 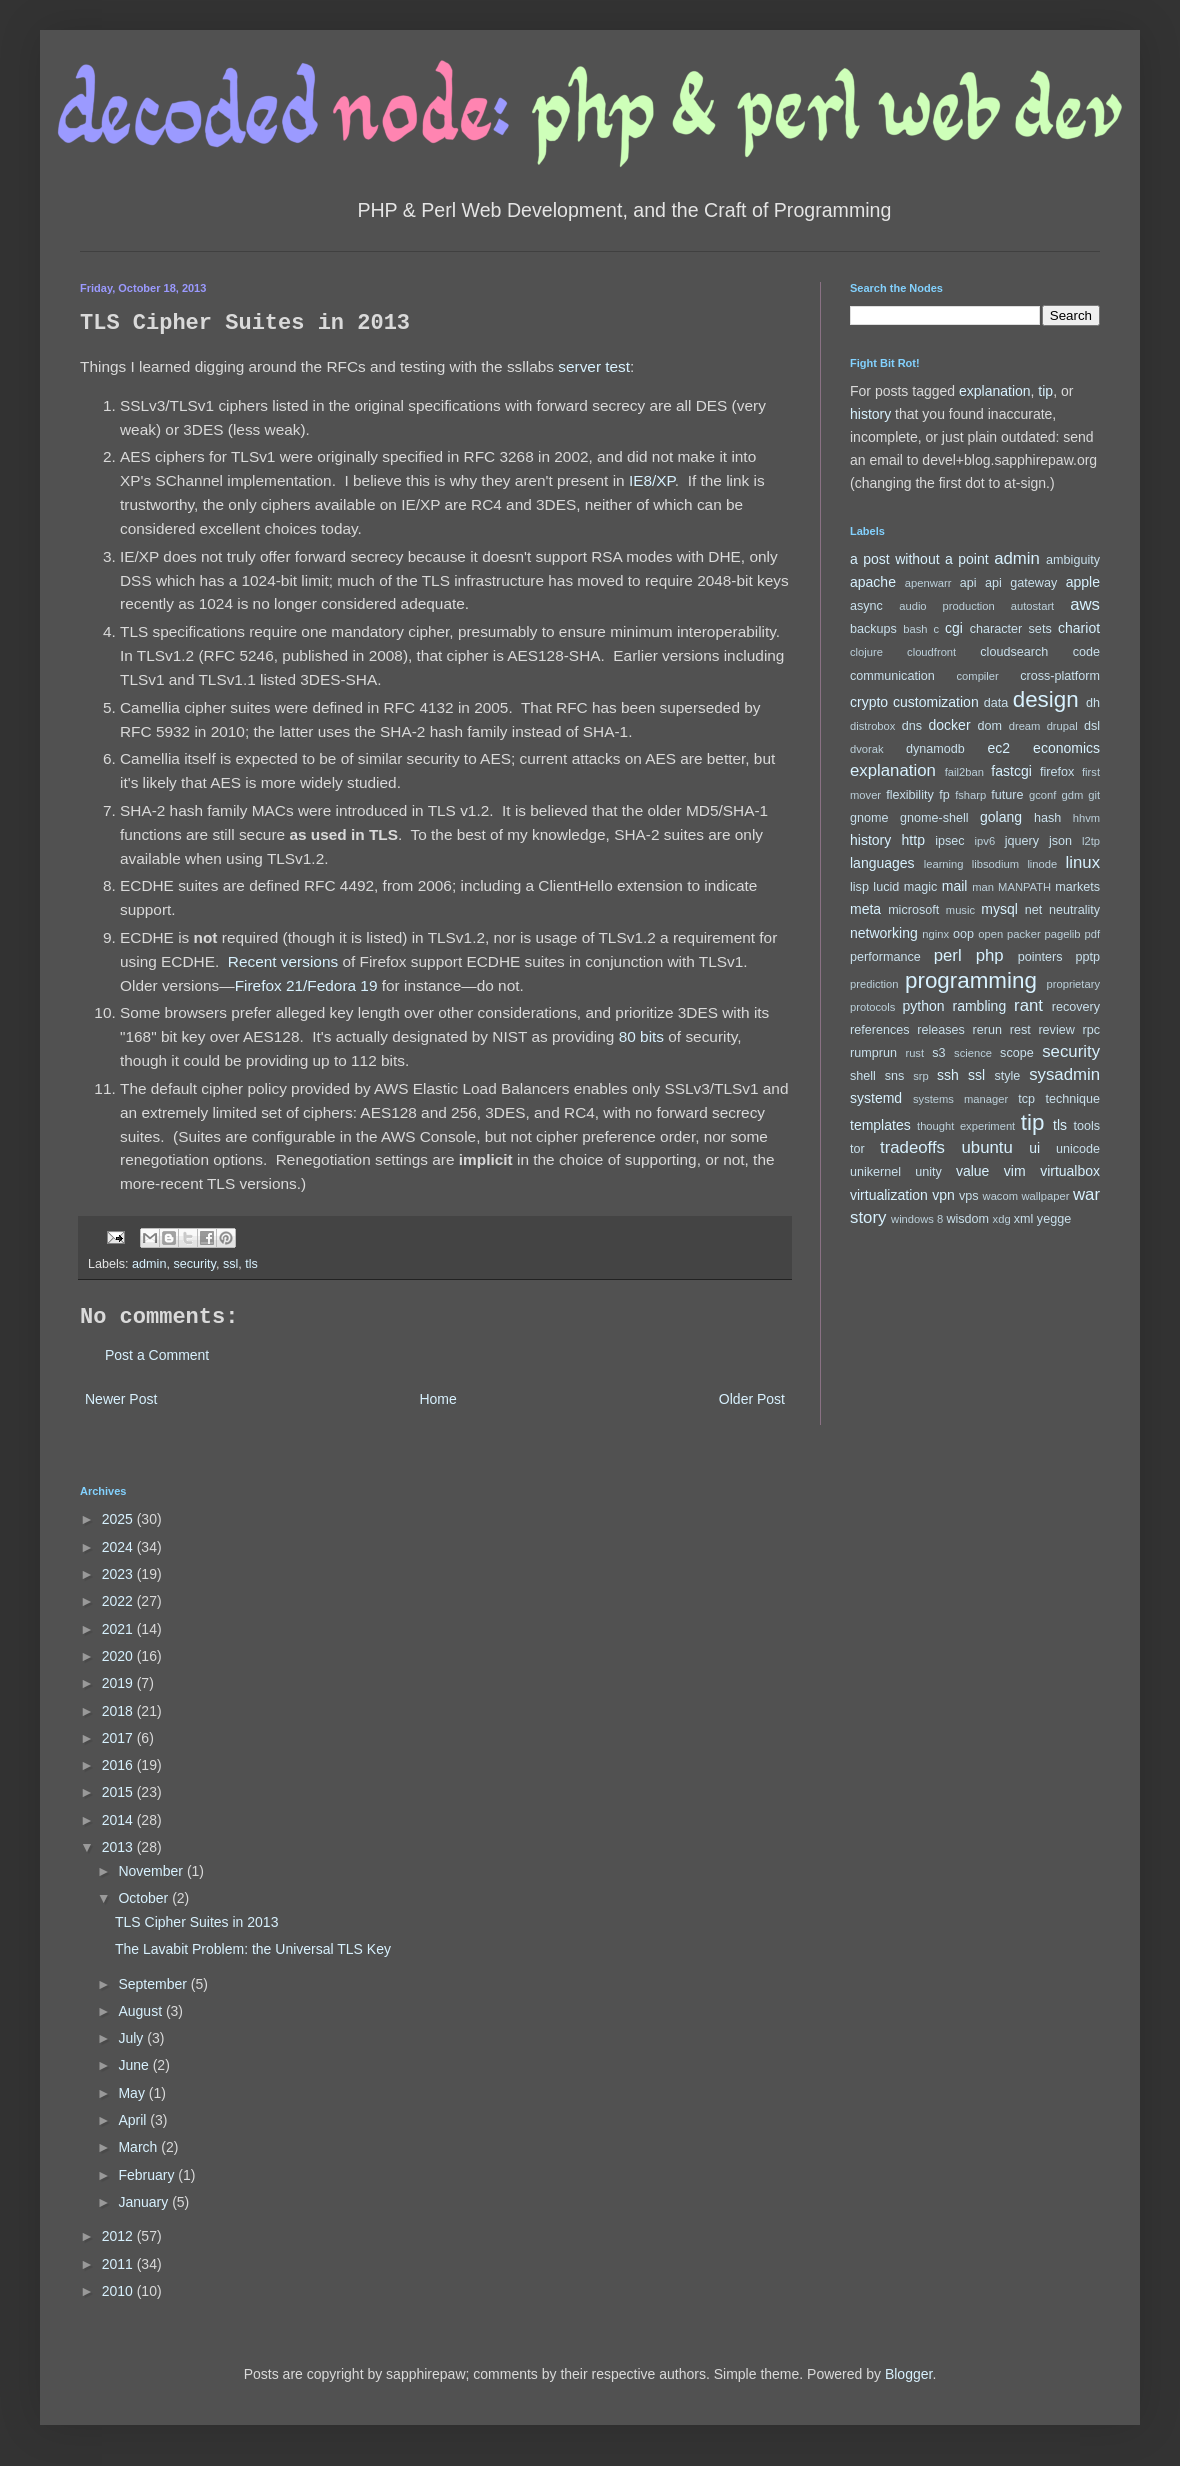 What do you see at coordinates (865, 909) in the screenshot?
I see `meta` at bounding box center [865, 909].